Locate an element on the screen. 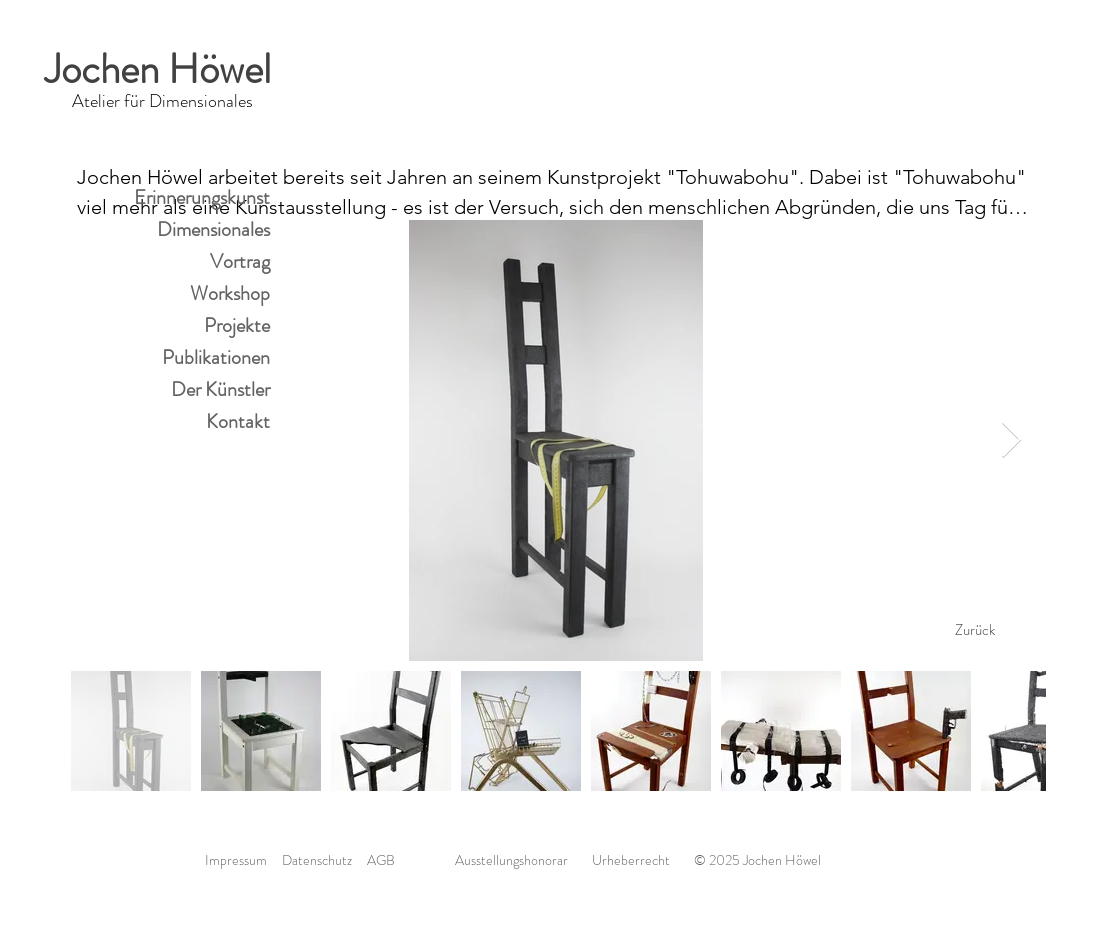  Impressum is located at coordinates (236, 860).